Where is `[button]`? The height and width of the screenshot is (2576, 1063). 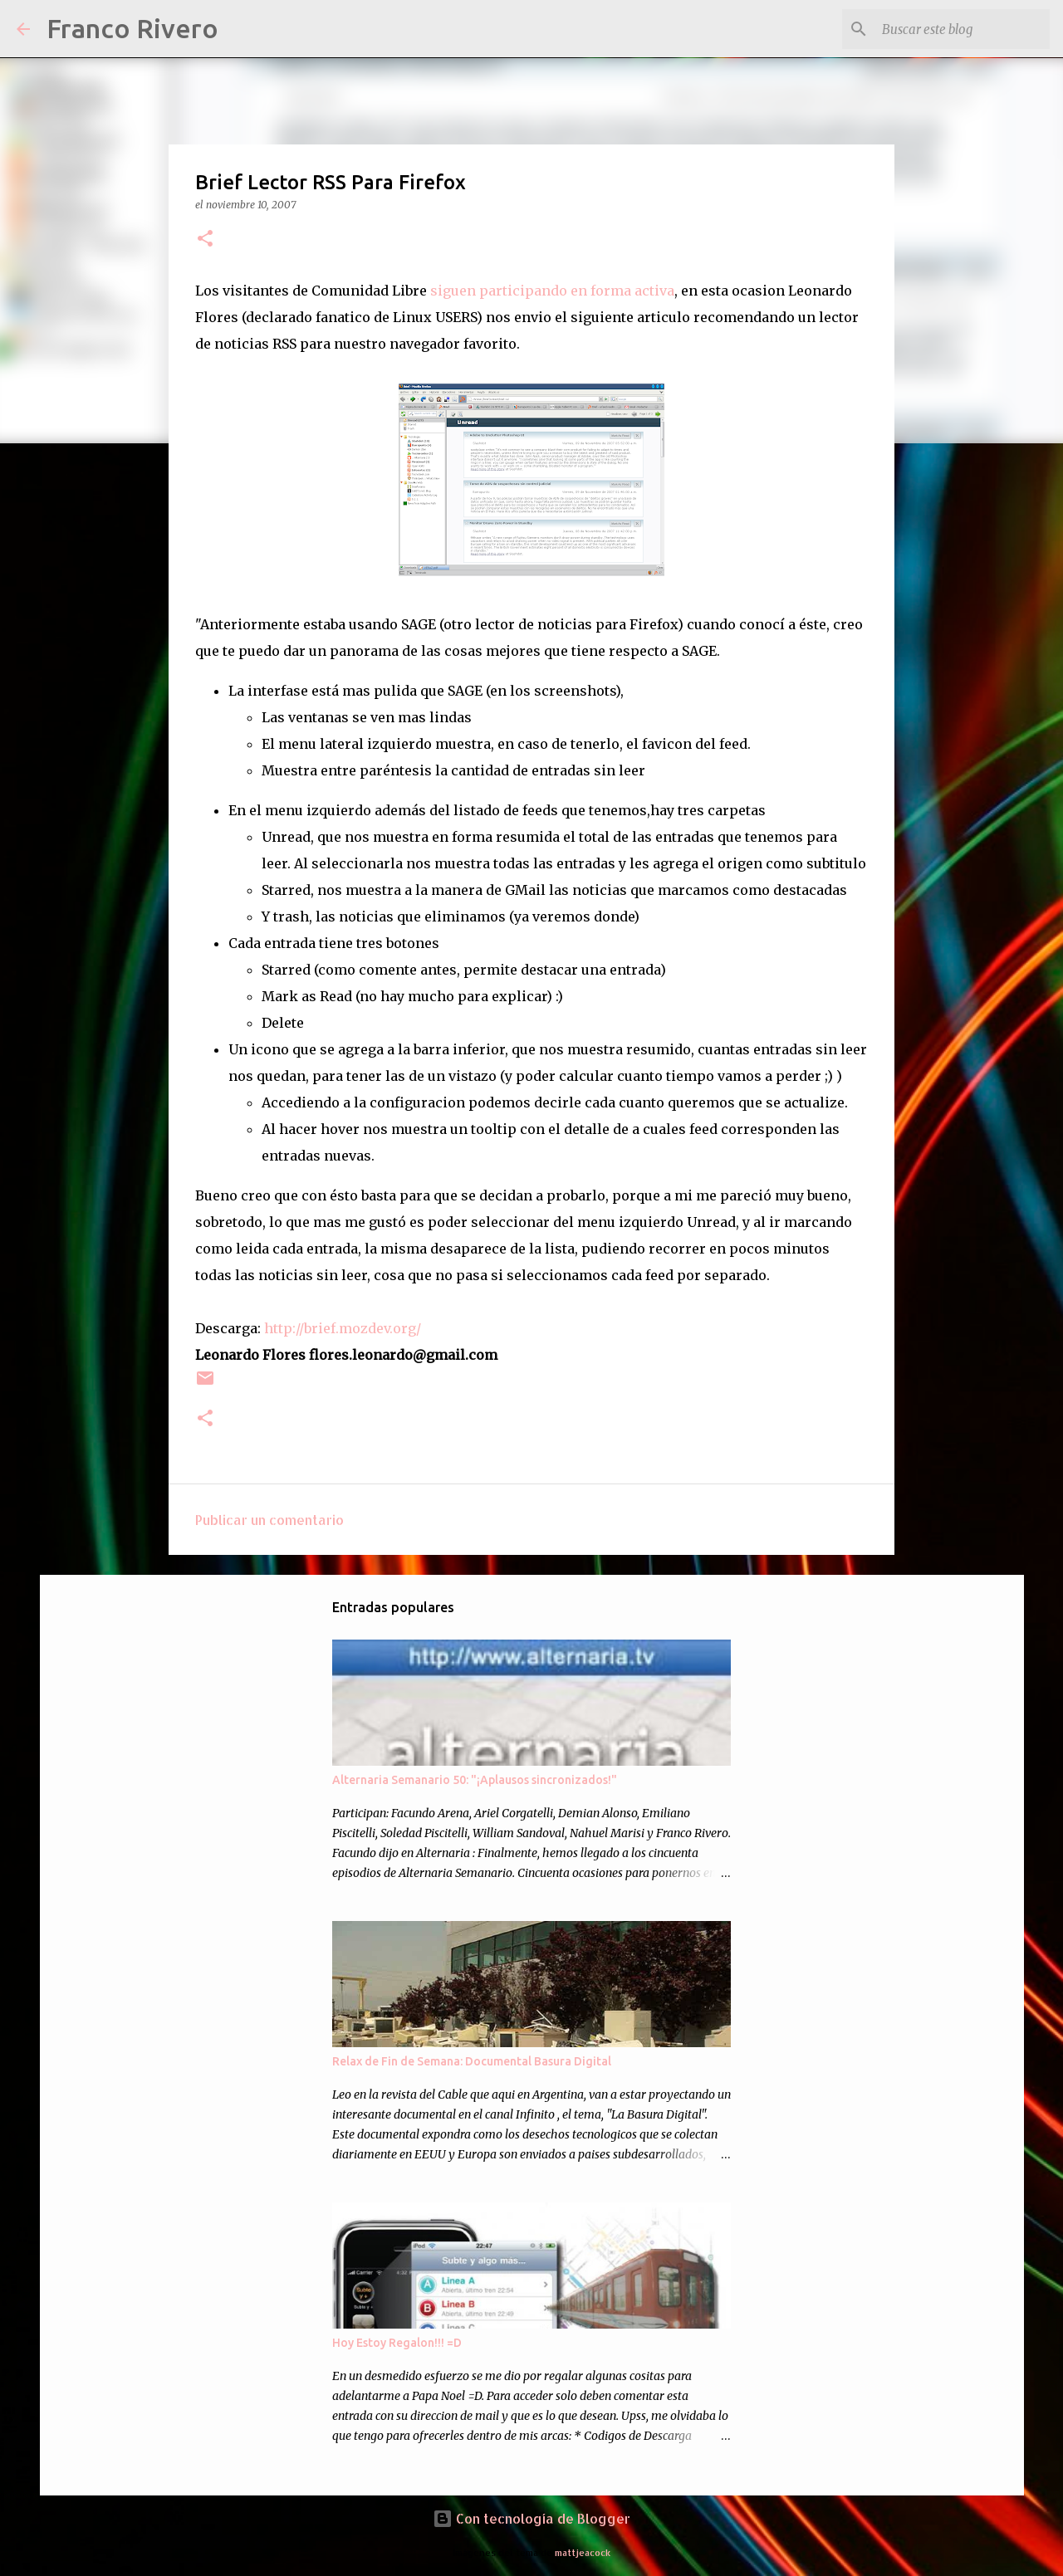
[button] is located at coordinates (205, 239).